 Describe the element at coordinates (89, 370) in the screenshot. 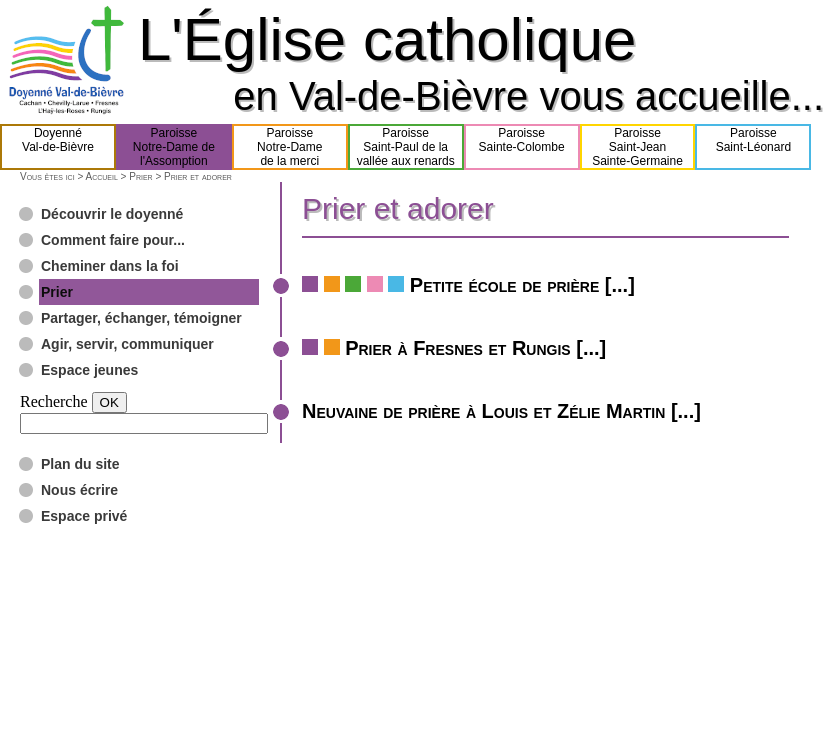

I see `Espace jeunes` at that location.